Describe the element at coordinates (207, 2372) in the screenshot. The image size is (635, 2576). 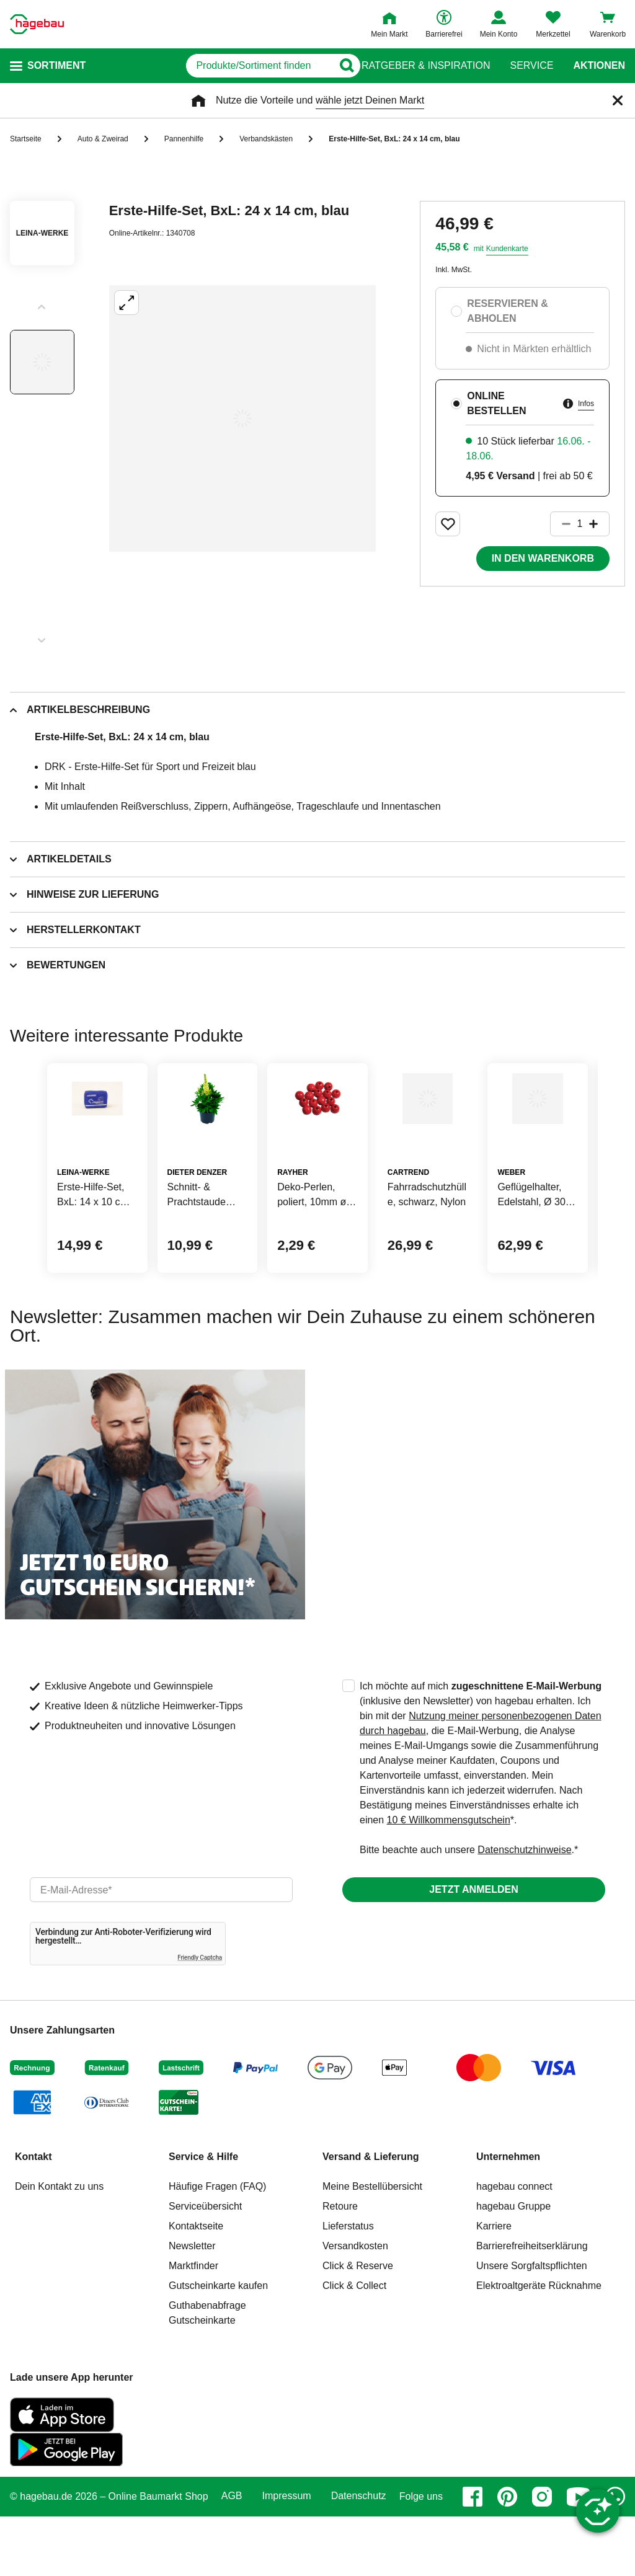
I see `Guthabenabfrage Gutscheinkarte` at that location.